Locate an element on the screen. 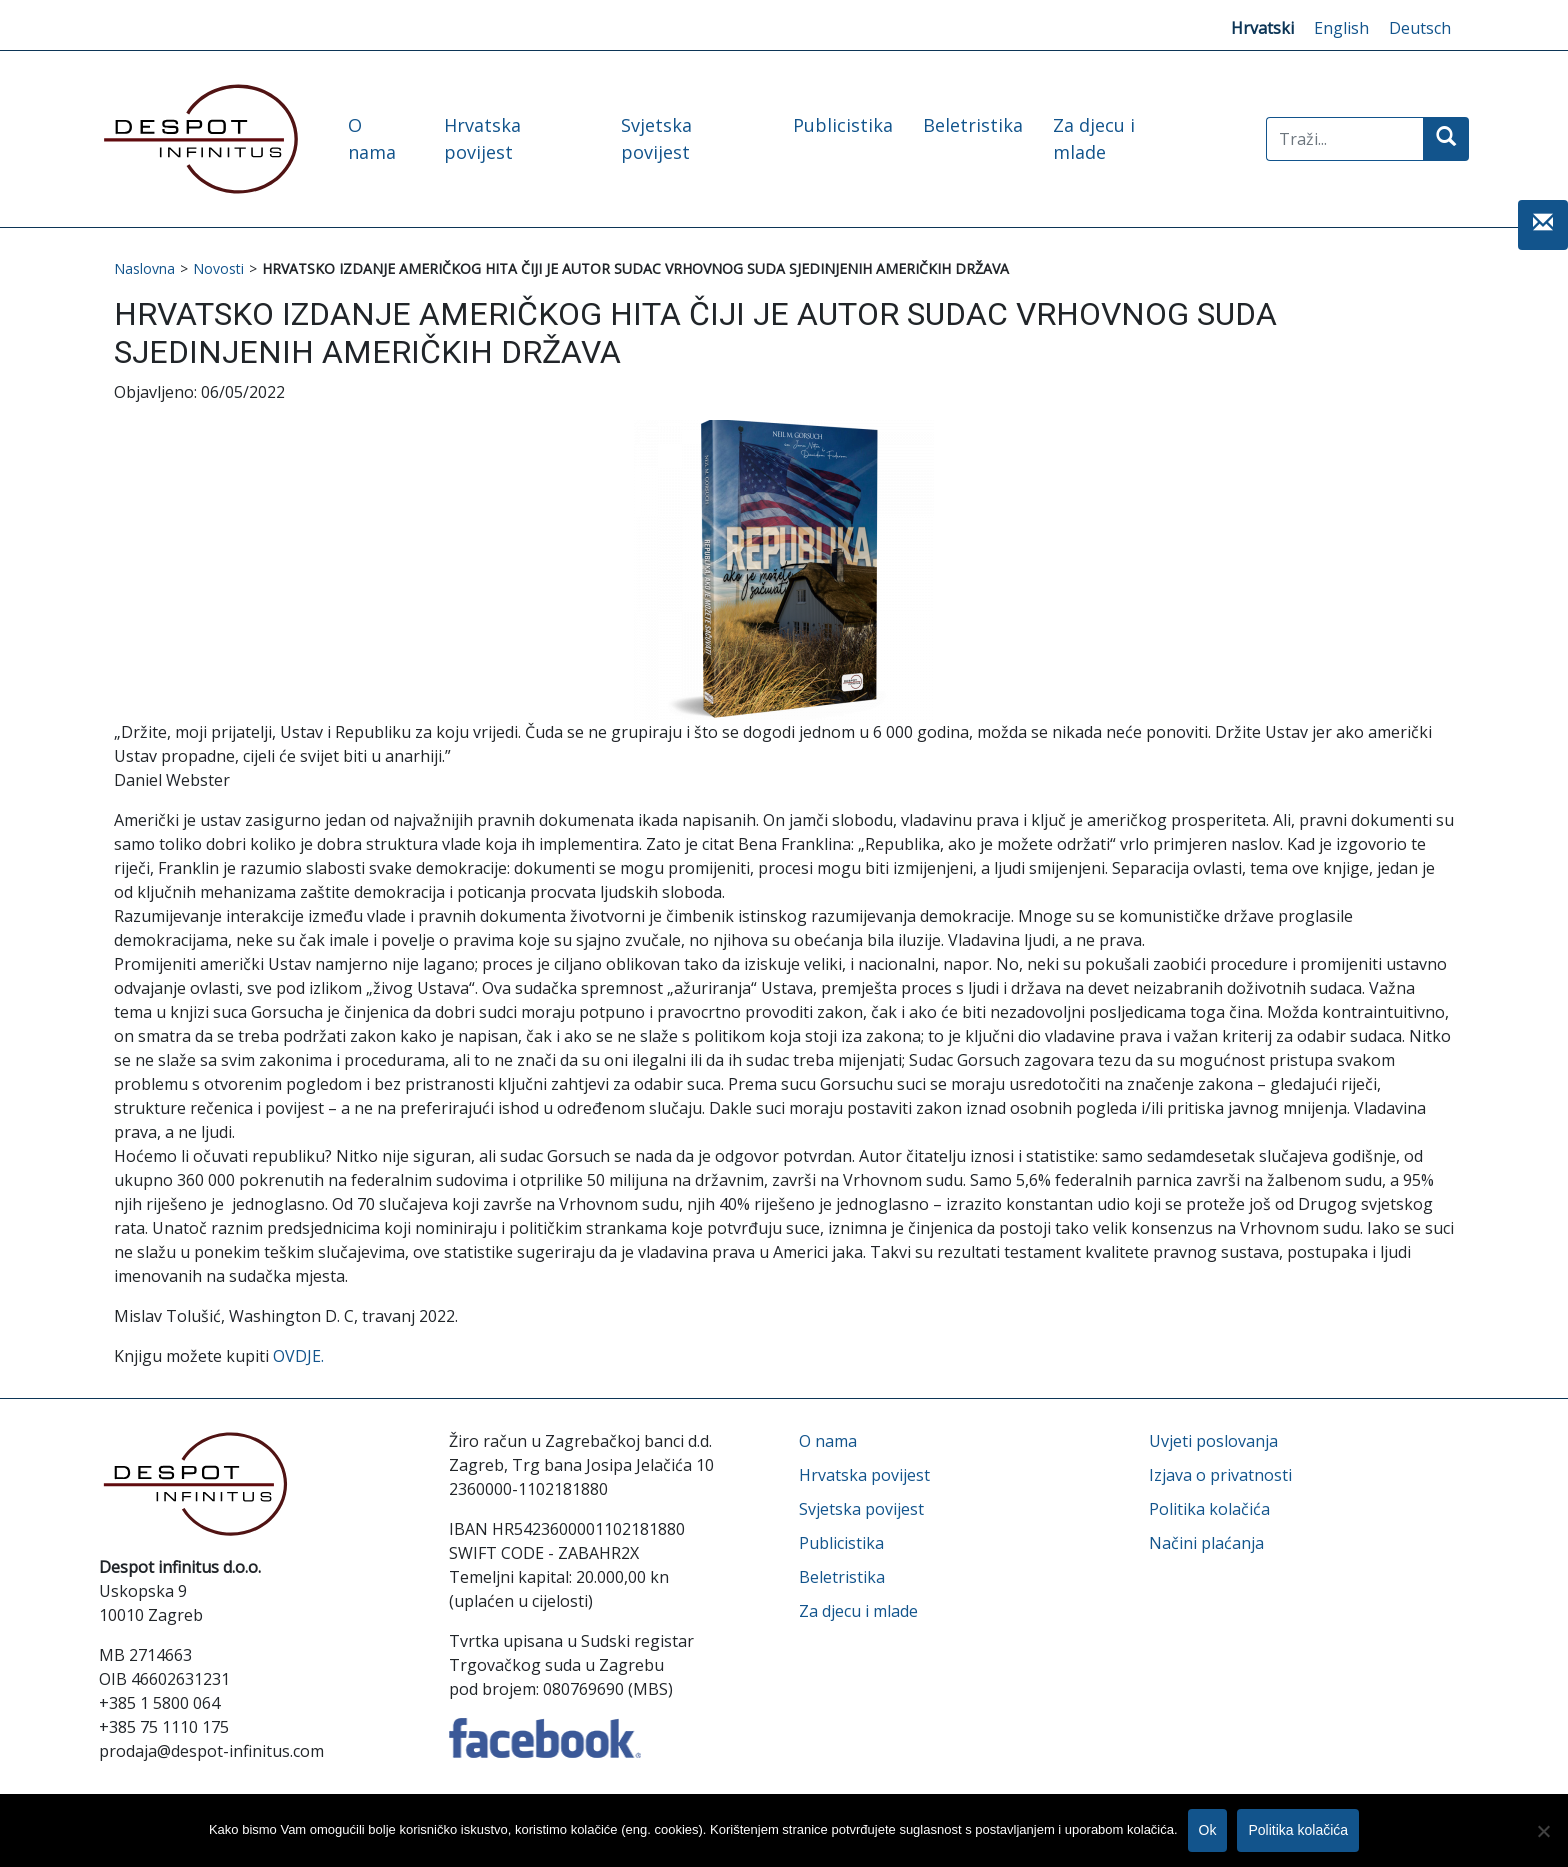 Image resolution: width=1568 pixels, height=1867 pixels. Za djecu i mlade is located at coordinates (858, 1611).